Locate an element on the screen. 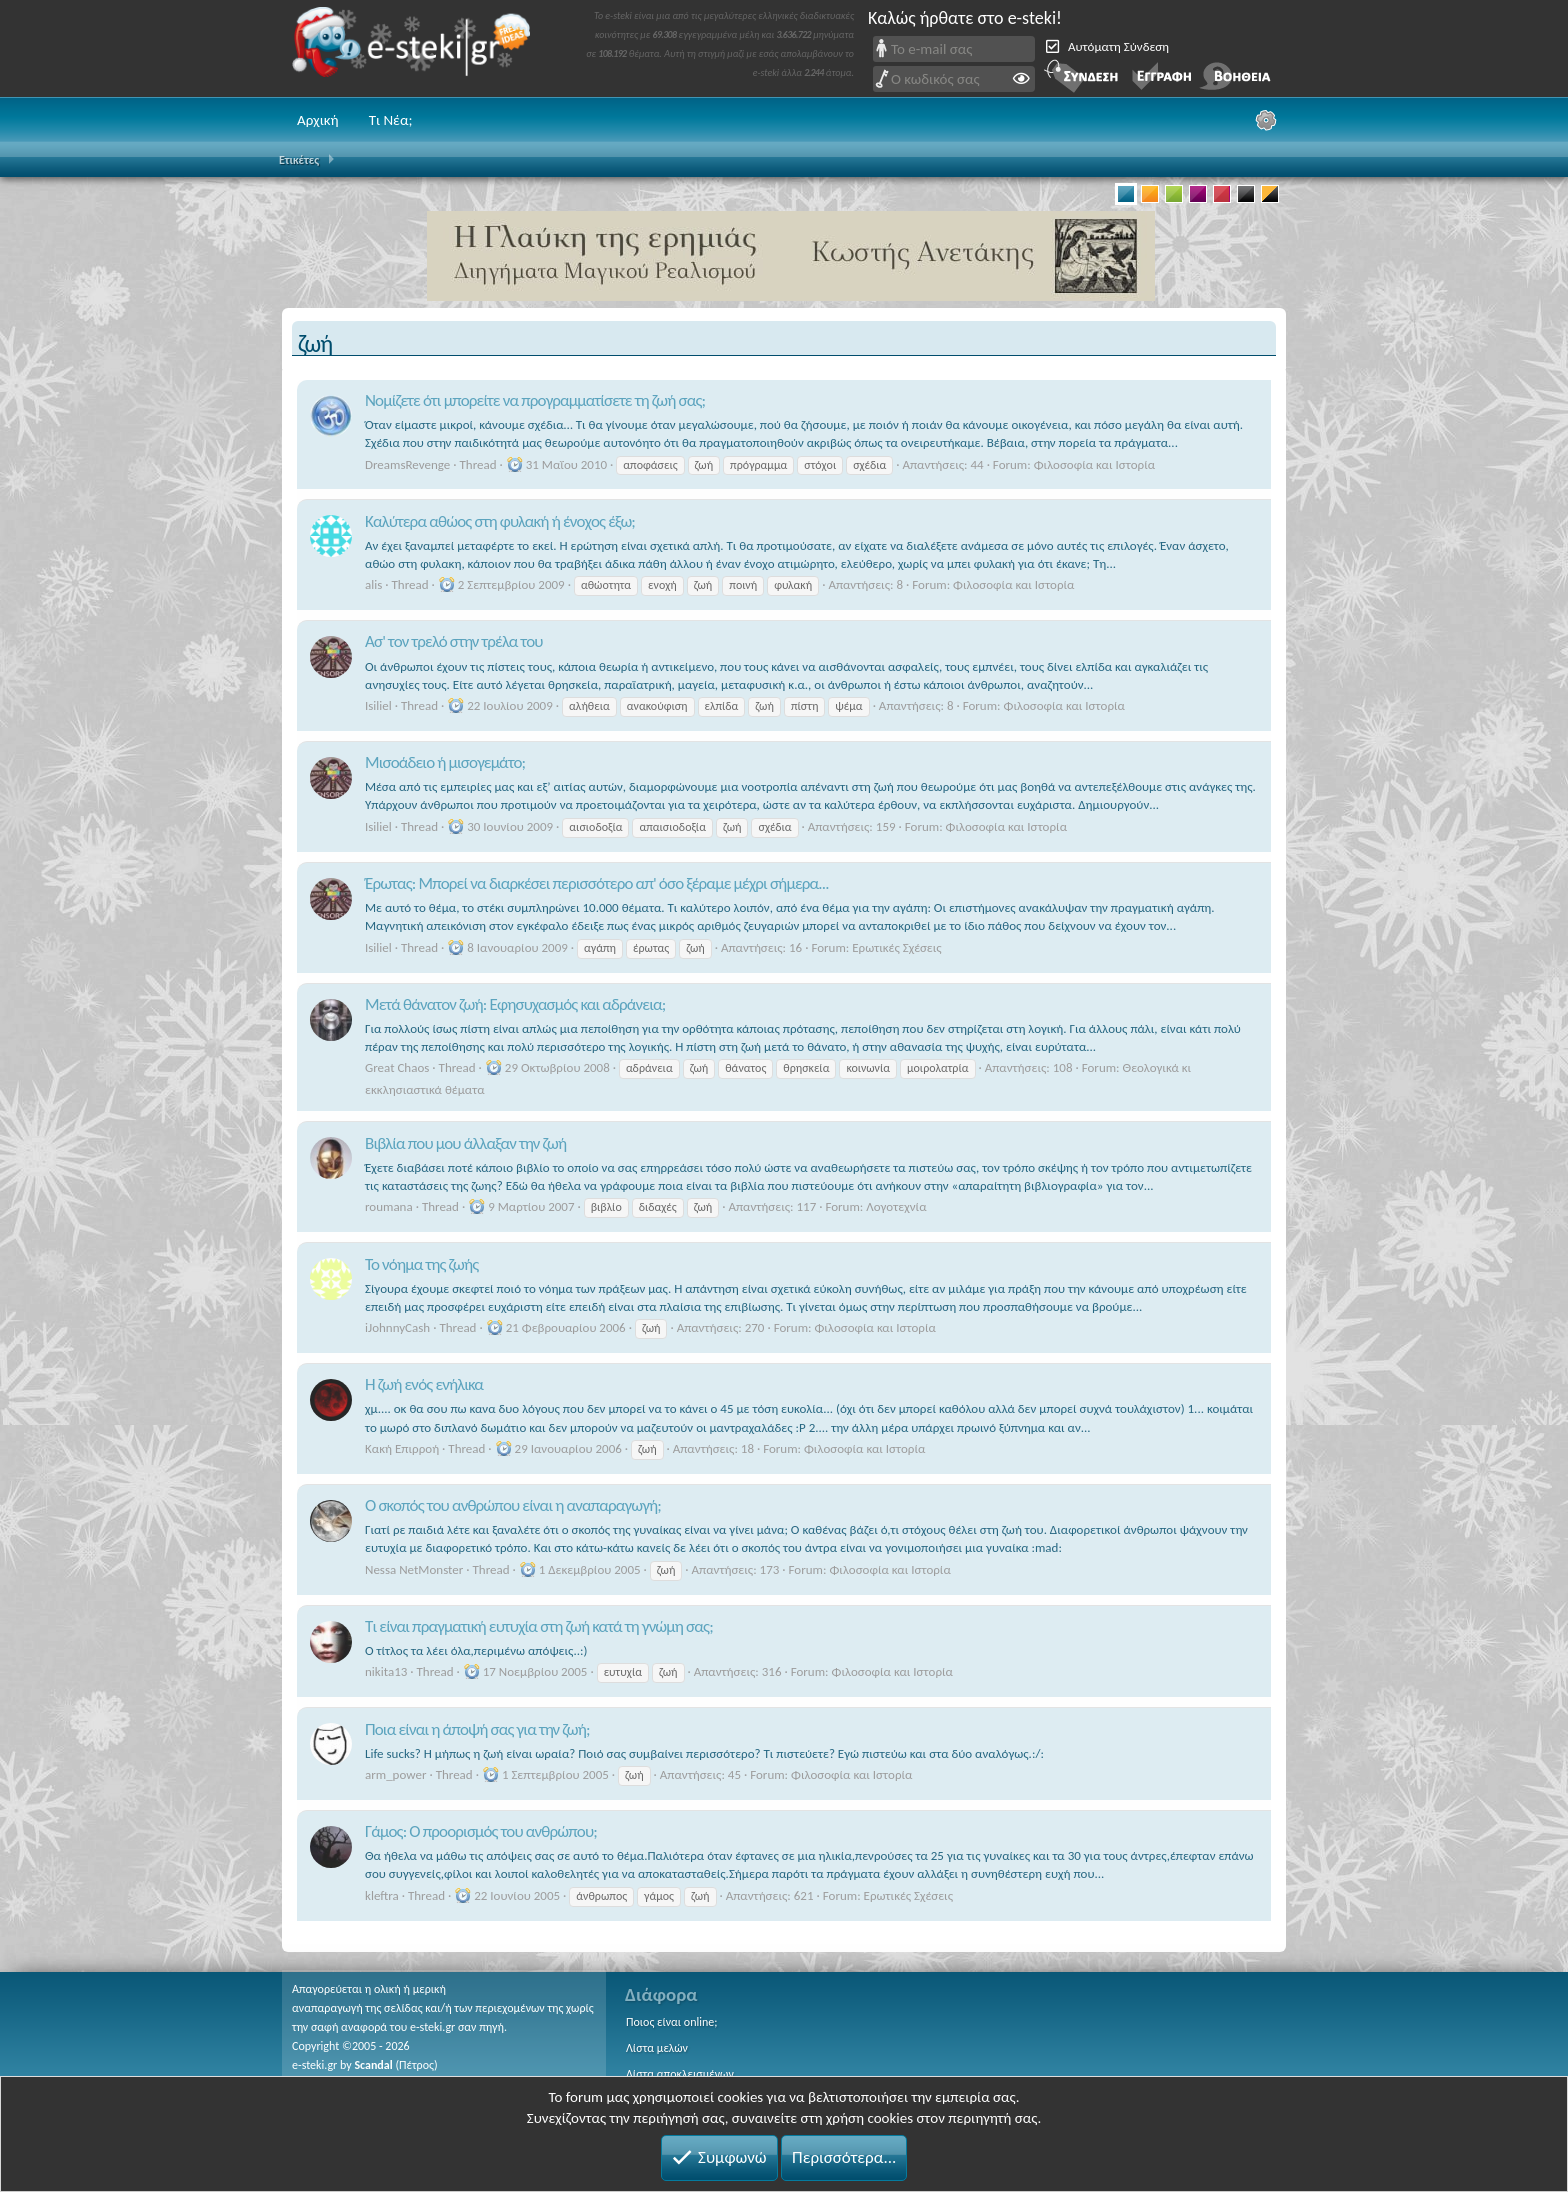 The image size is (1568, 2192). Φιλοσοφία και Ιστορία is located at coordinates (1094, 464).